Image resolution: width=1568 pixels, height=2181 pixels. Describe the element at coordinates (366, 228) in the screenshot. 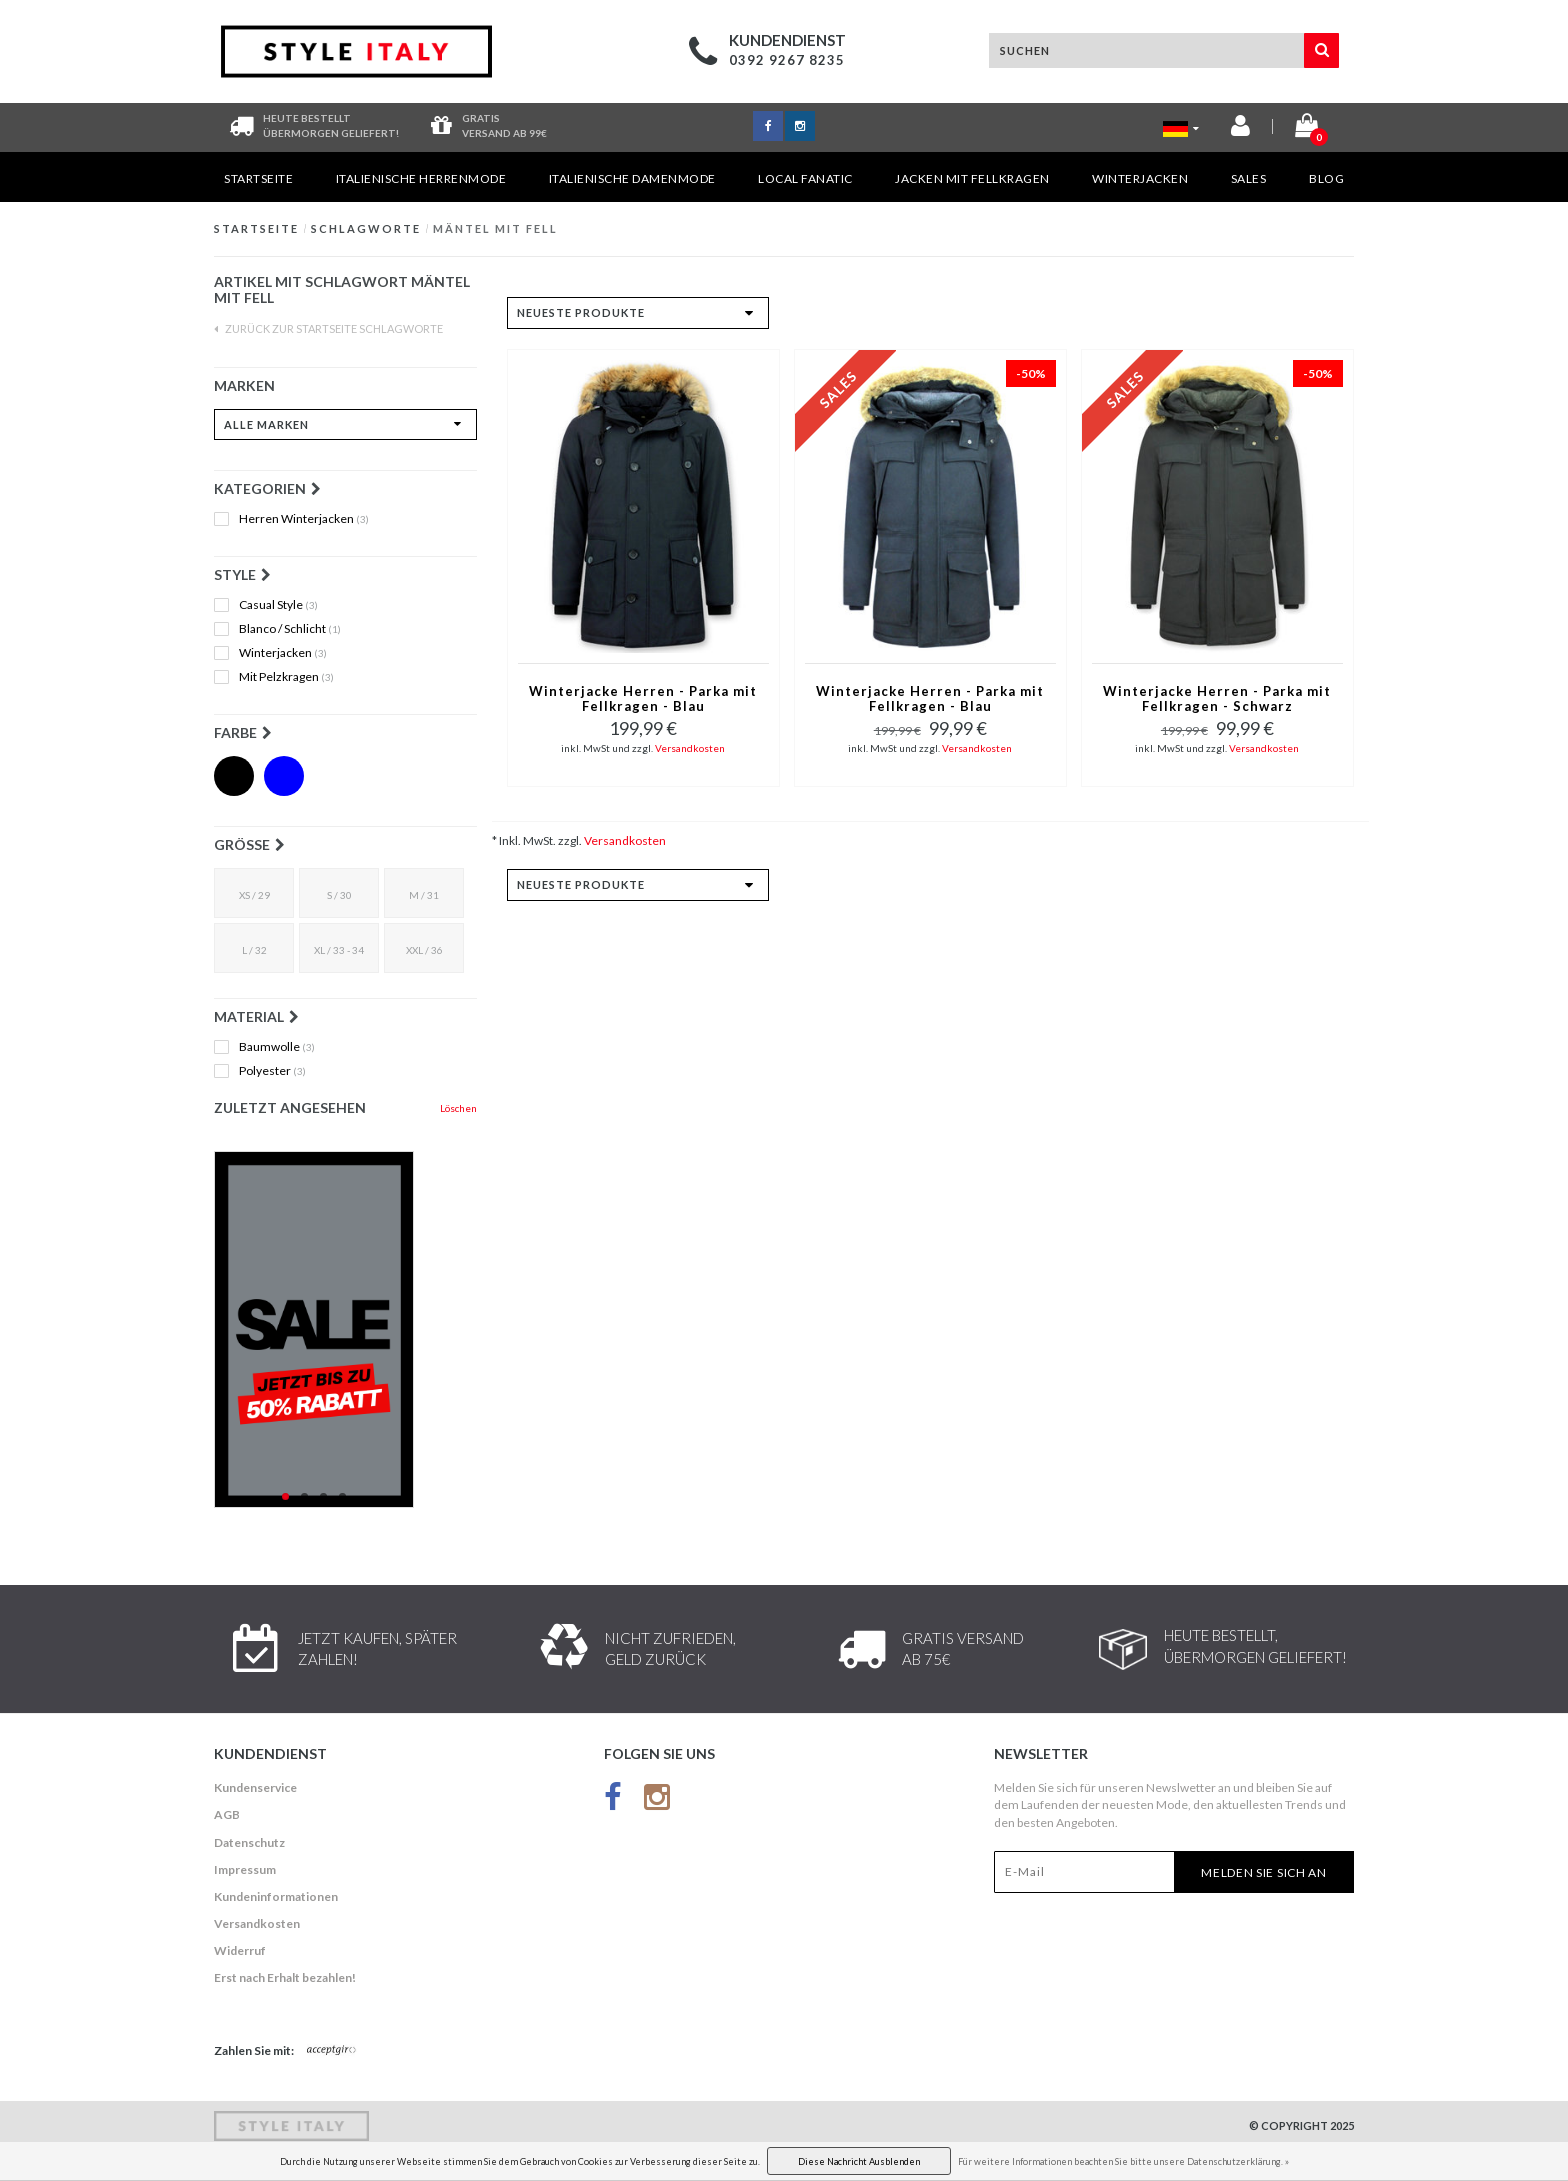

I see `Schlagworte` at that location.